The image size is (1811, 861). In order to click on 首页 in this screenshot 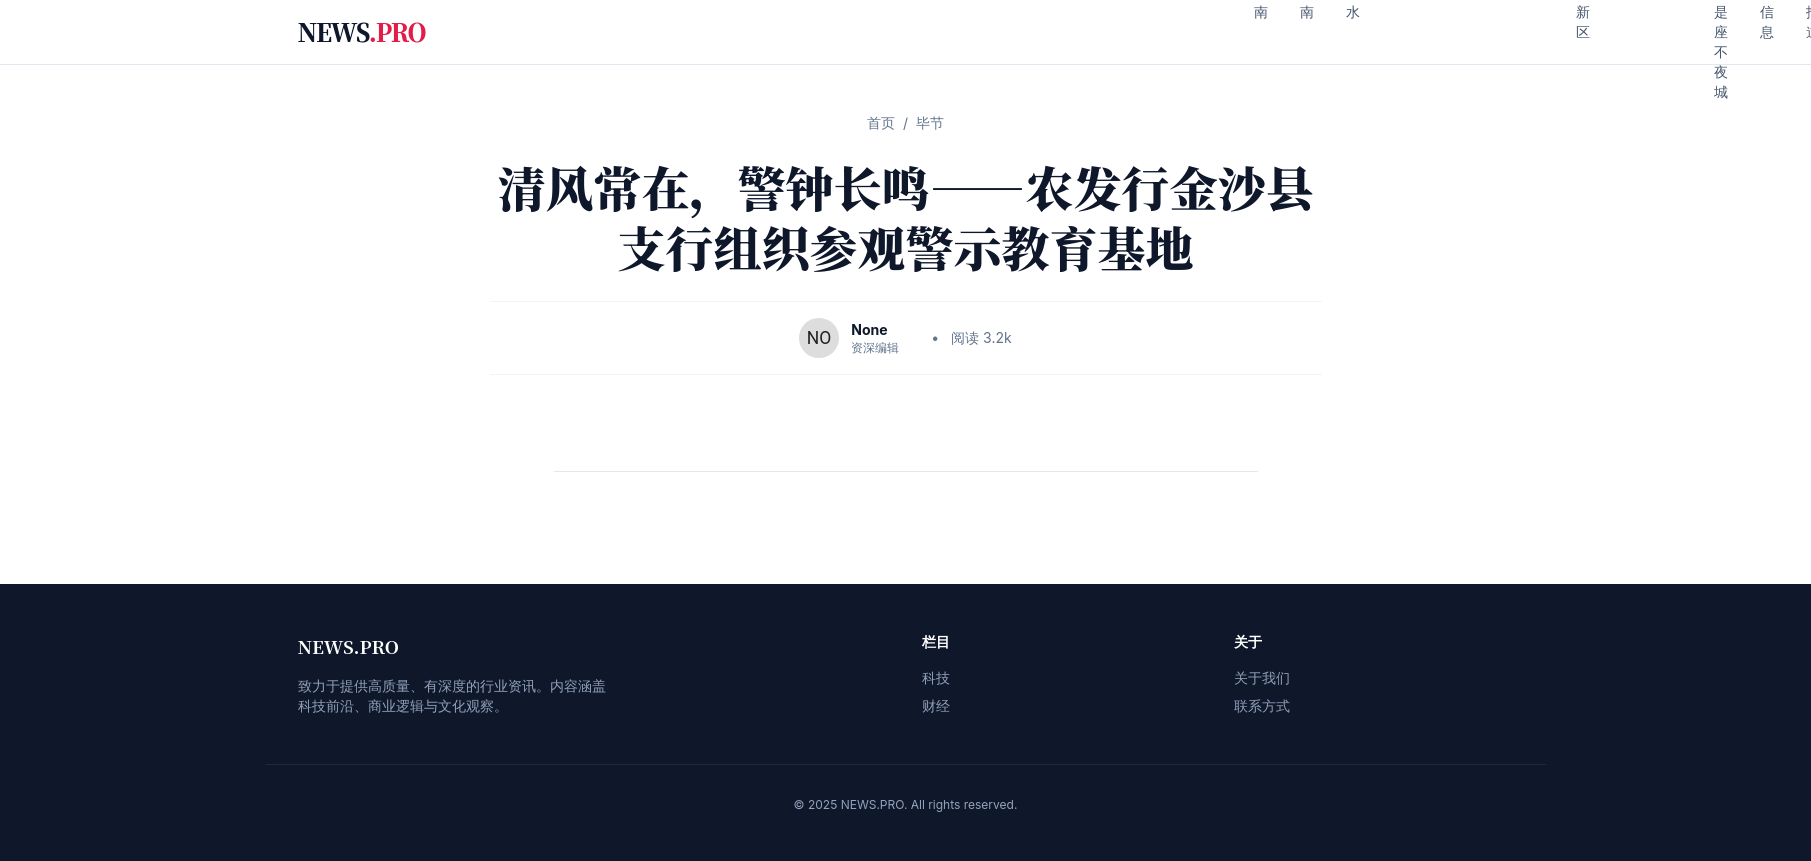, I will do `click(881, 122)`.